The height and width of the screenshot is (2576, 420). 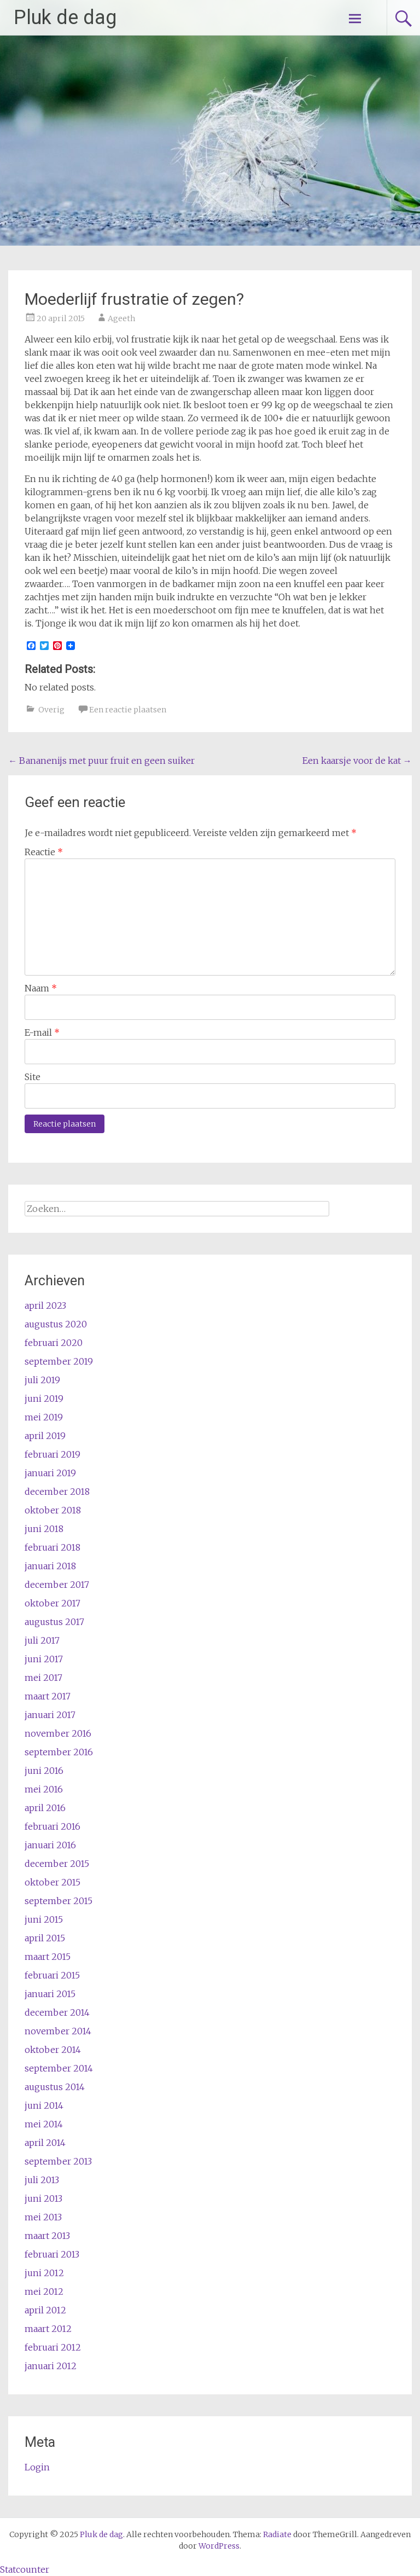 What do you see at coordinates (51, 2365) in the screenshot?
I see `januari 2012` at bounding box center [51, 2365].